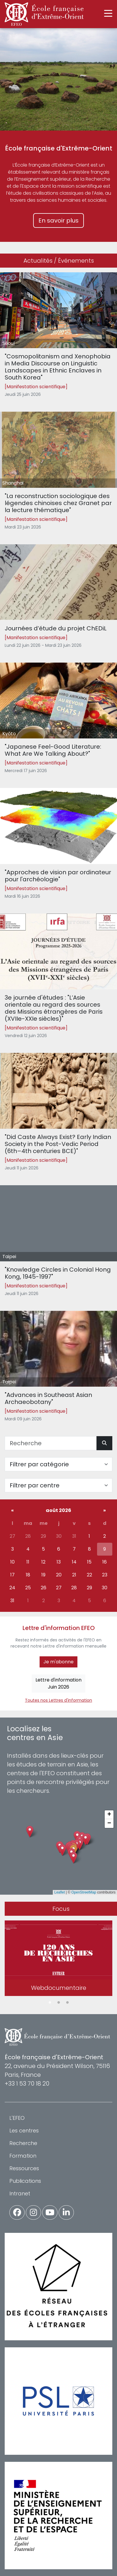 The image size is (117, 2576). Describe the element at coordinates (25, 2181) in the screenshot. I see `Publications` at that location.